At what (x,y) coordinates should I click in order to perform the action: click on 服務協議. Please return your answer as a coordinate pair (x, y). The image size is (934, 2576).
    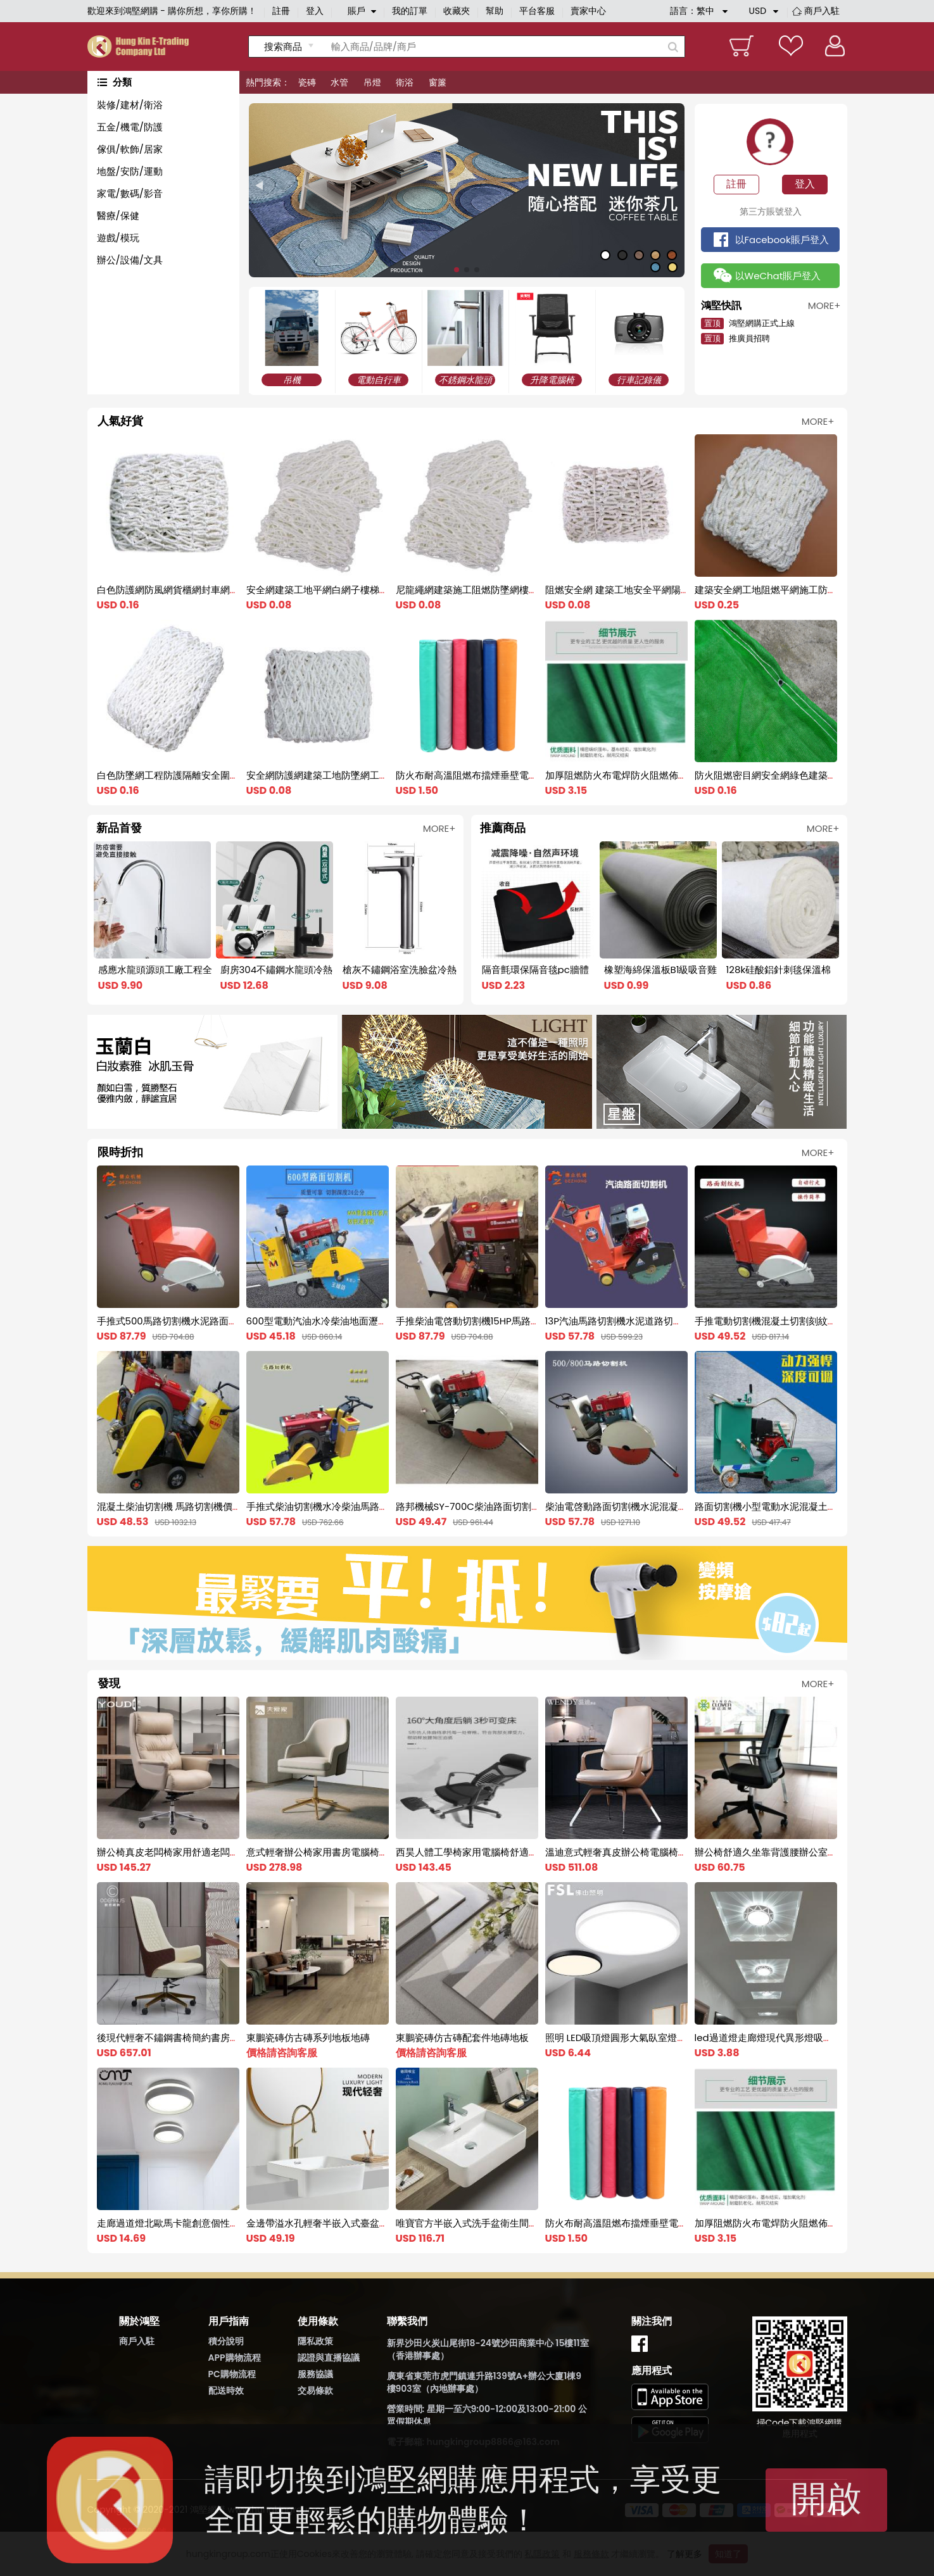
    Looking at the image, I should click on (315, 2374).